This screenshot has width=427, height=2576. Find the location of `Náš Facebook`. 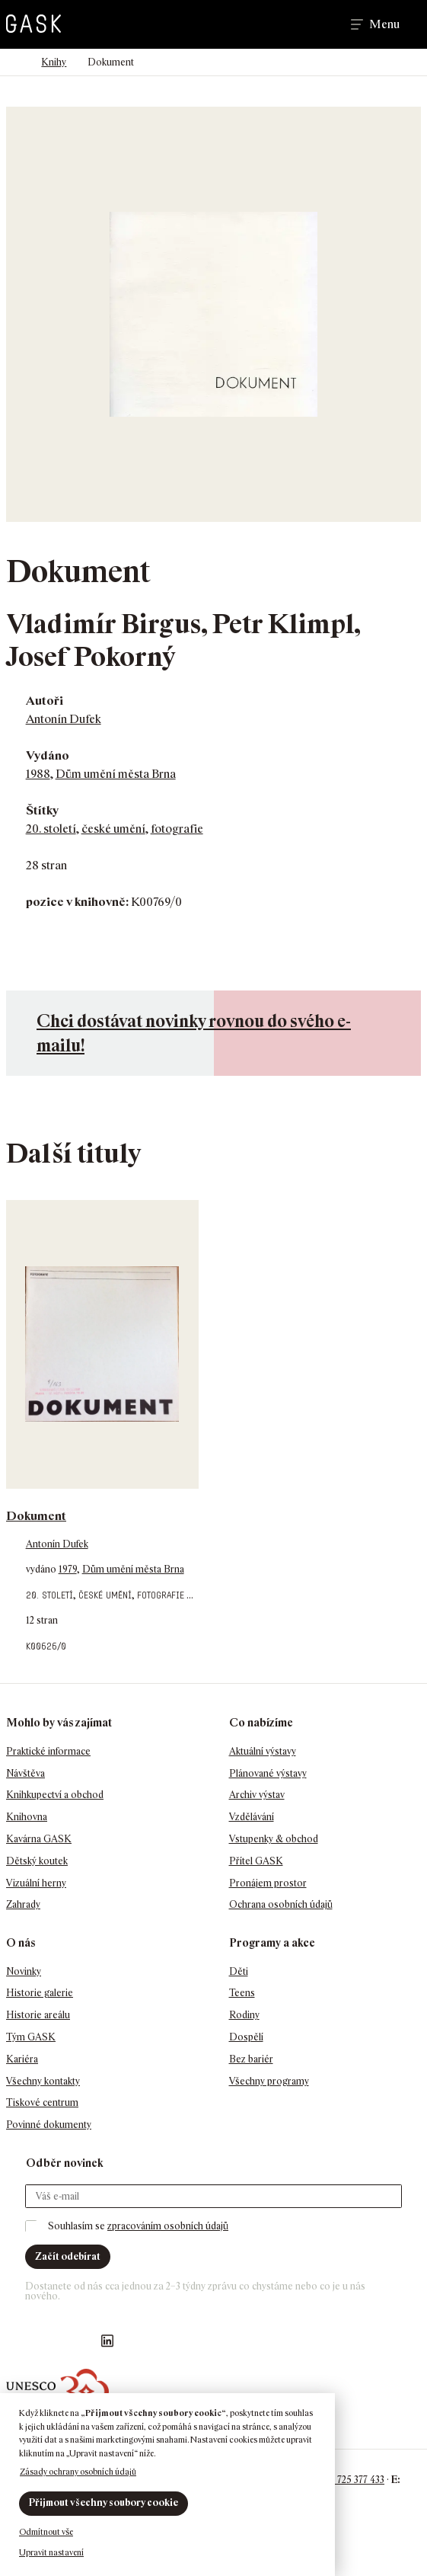

Náš Facebook is located at coordinates (16, 2341).